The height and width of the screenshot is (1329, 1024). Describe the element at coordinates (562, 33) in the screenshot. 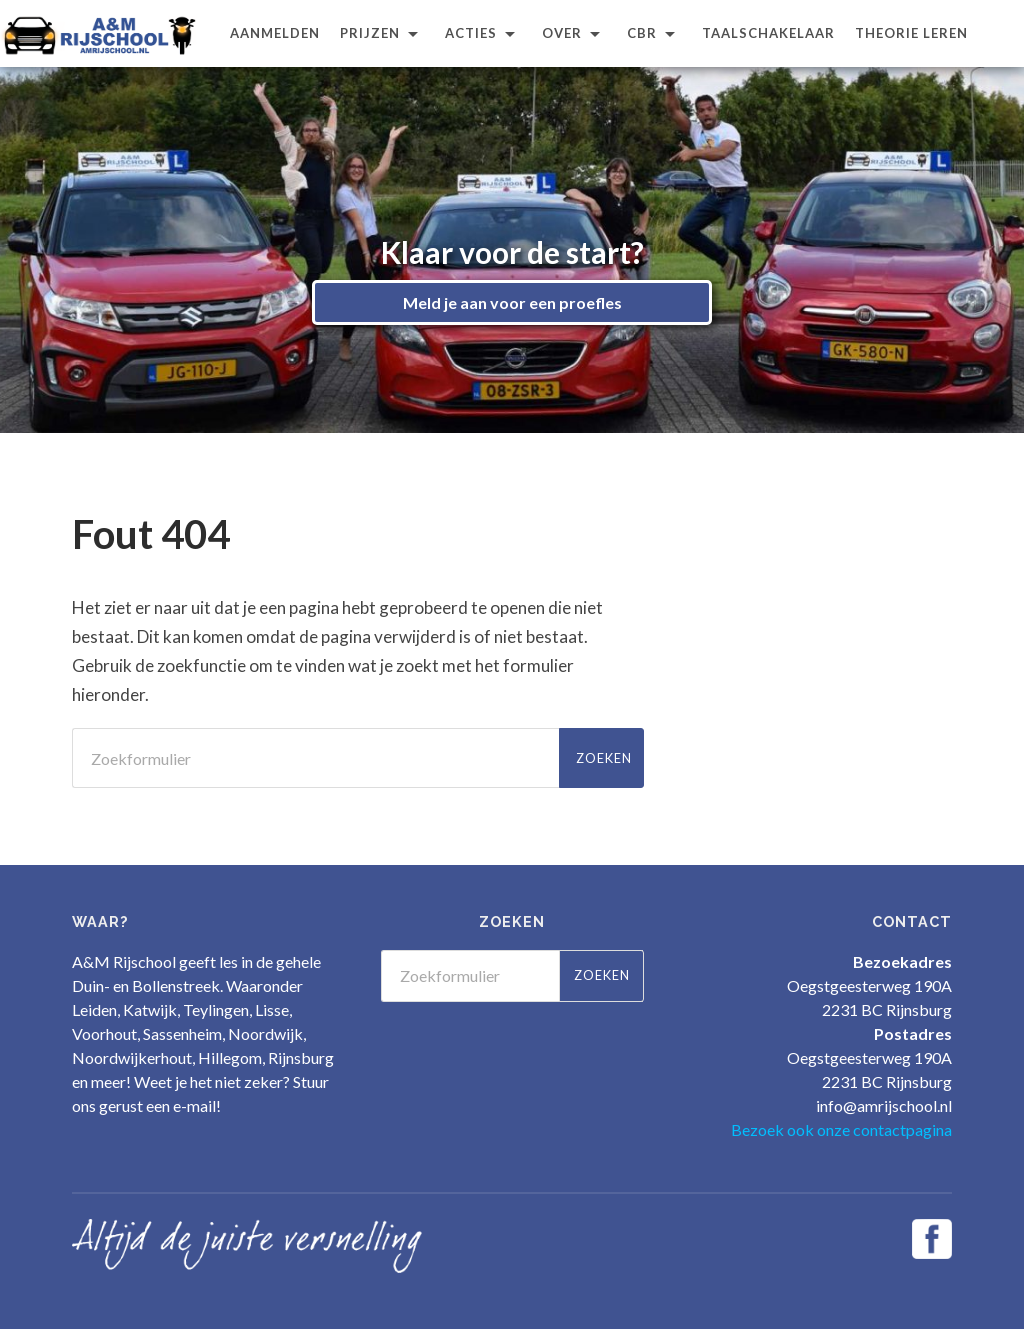

I see `Over` at that location.